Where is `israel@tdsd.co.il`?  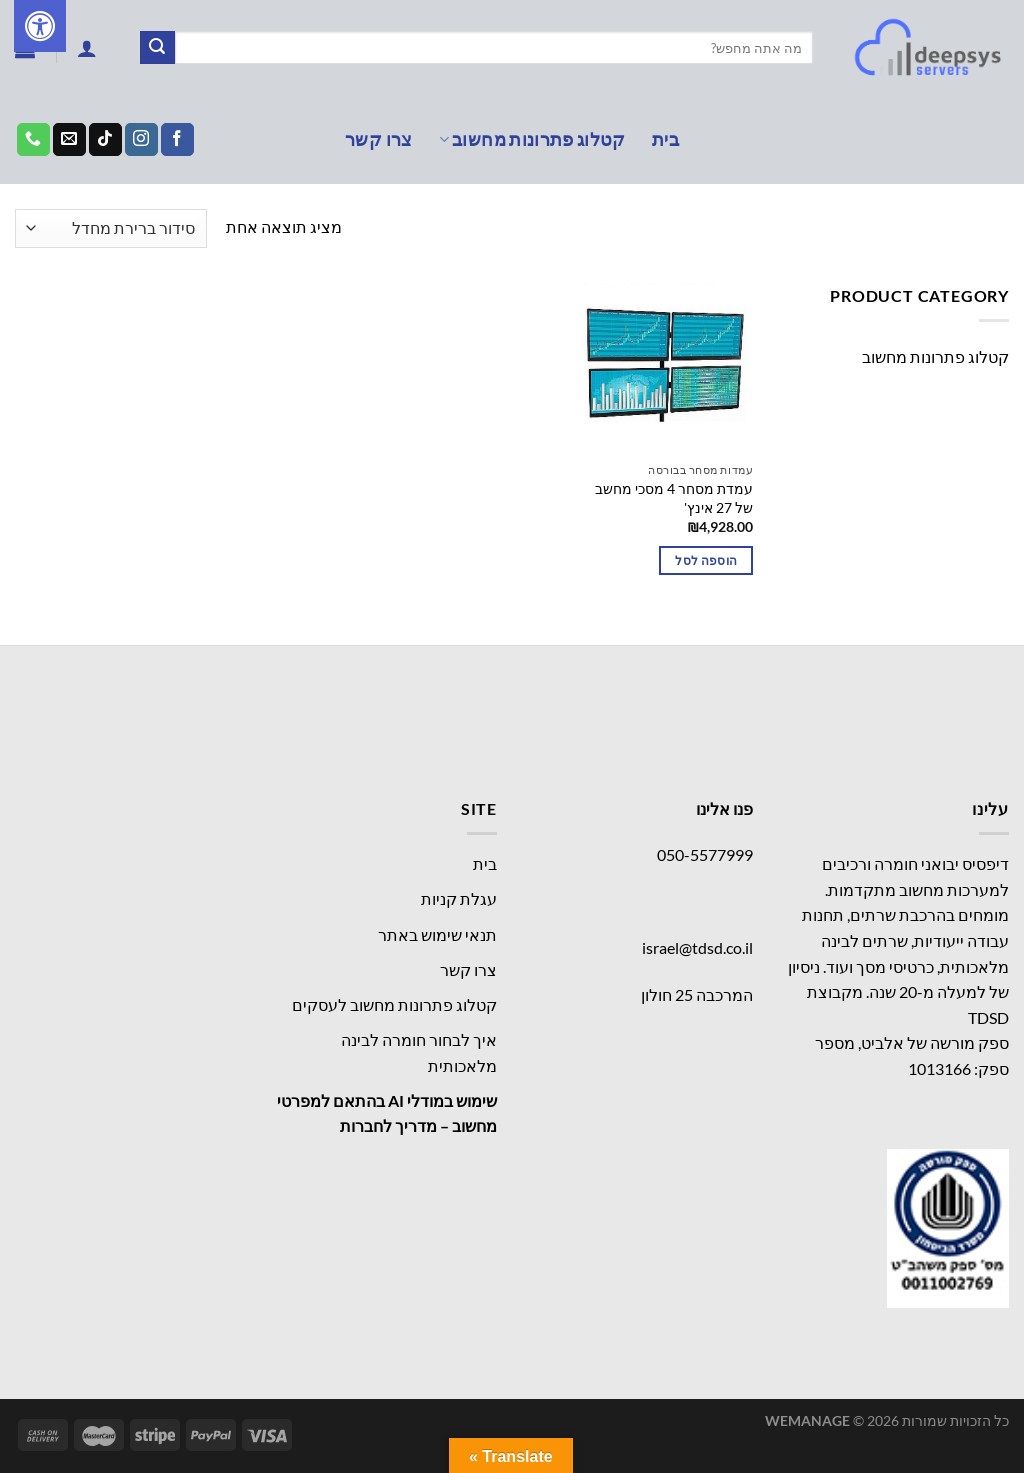
israel@tdsd.co.il is located at coordinates (697, 947).